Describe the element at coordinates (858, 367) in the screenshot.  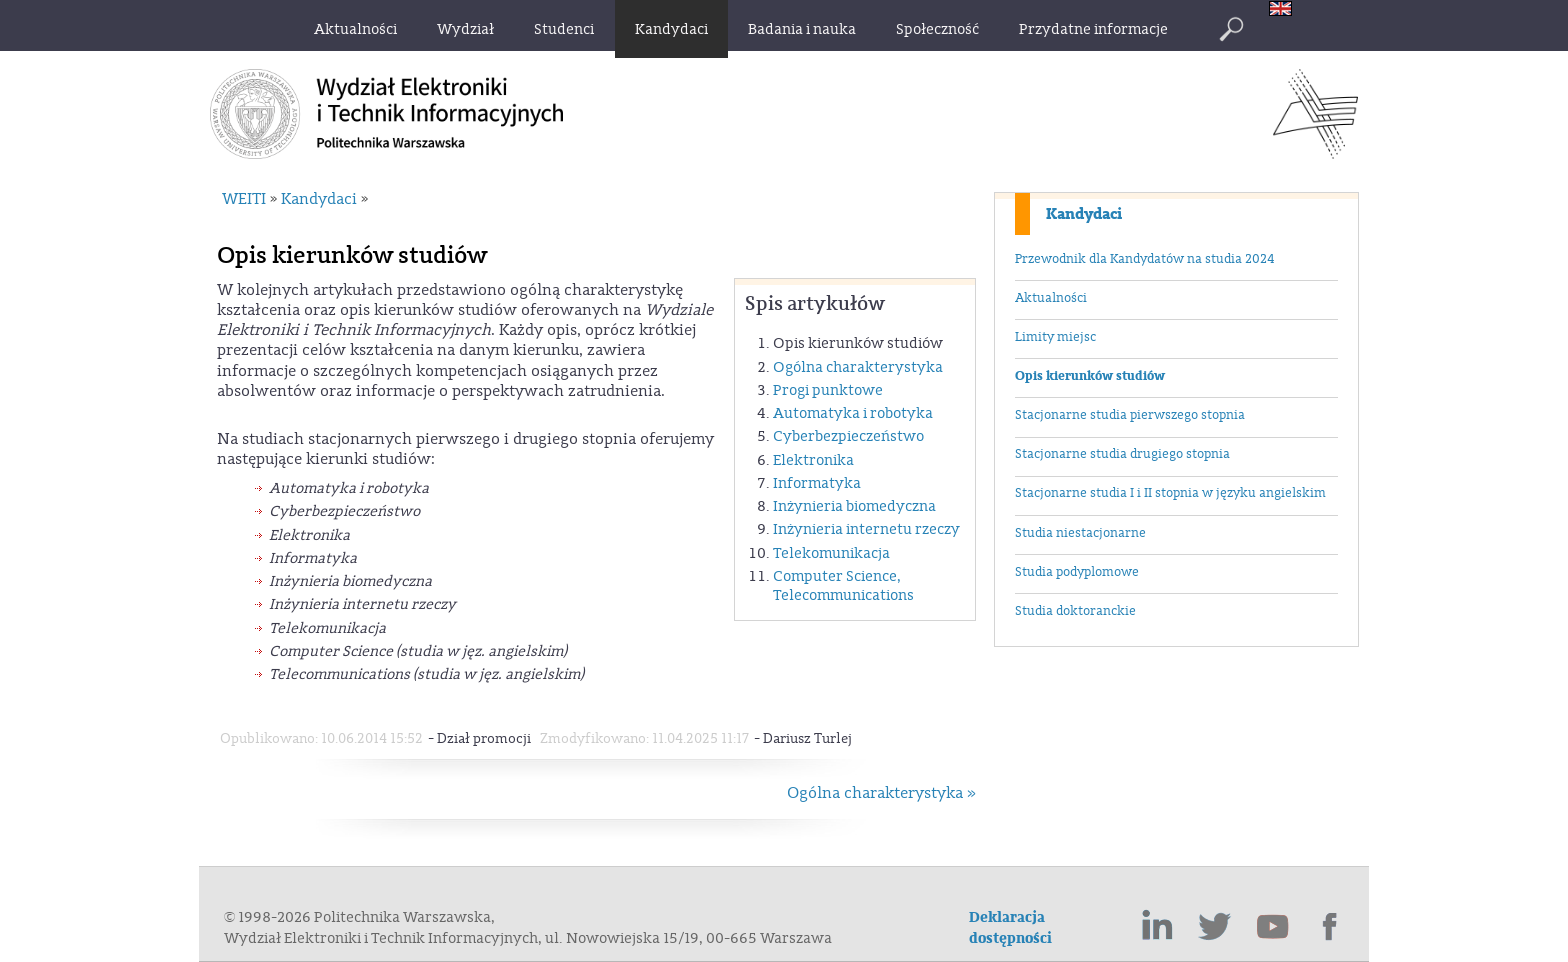
I see `Ogólna charakterystyka` at that location.